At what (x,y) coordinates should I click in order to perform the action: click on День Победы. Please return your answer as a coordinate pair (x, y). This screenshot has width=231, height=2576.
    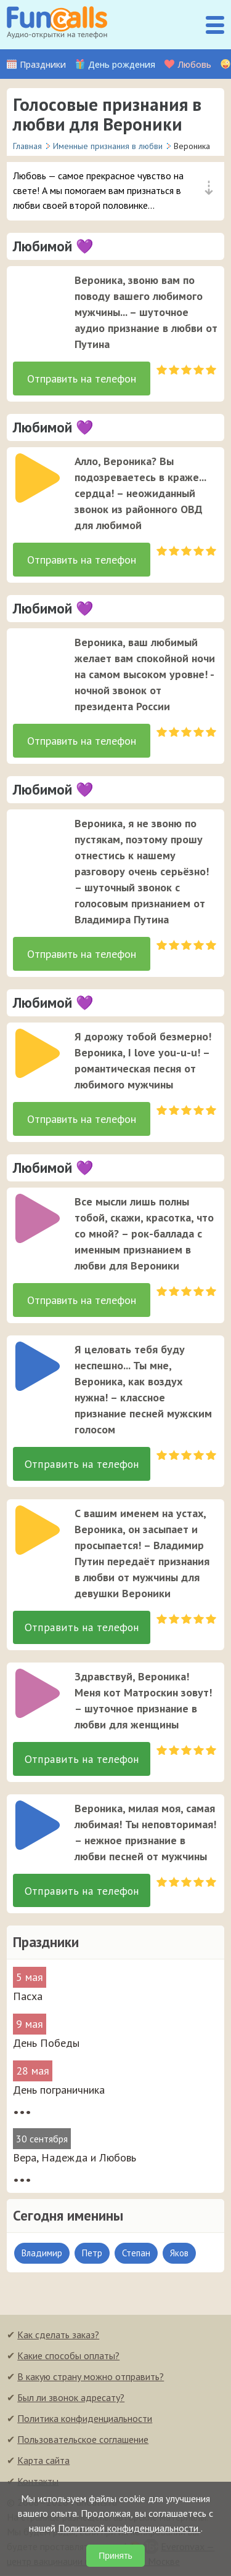
    Looking at the image, I should click on (46, 2044).